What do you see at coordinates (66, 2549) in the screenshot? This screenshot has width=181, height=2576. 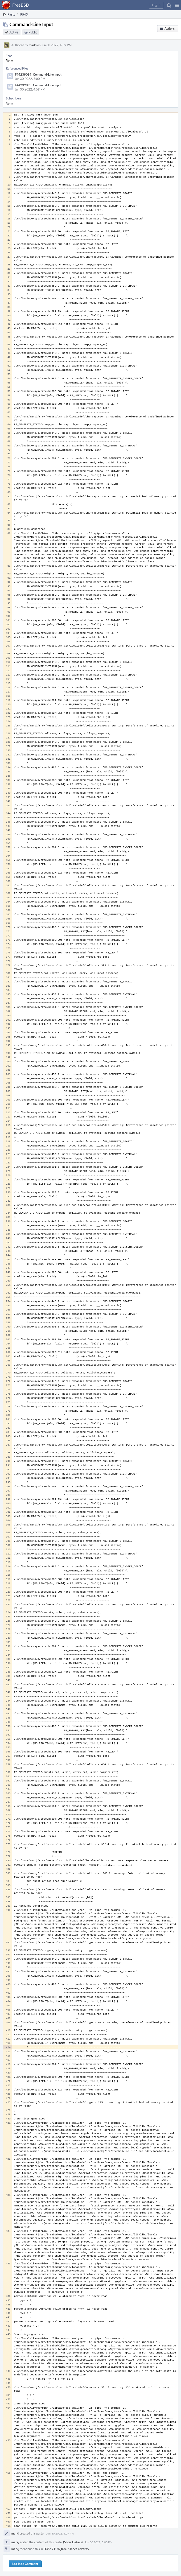 I see `D35671: rb_tree: silence coverity` at bounding box center [66, 2549].